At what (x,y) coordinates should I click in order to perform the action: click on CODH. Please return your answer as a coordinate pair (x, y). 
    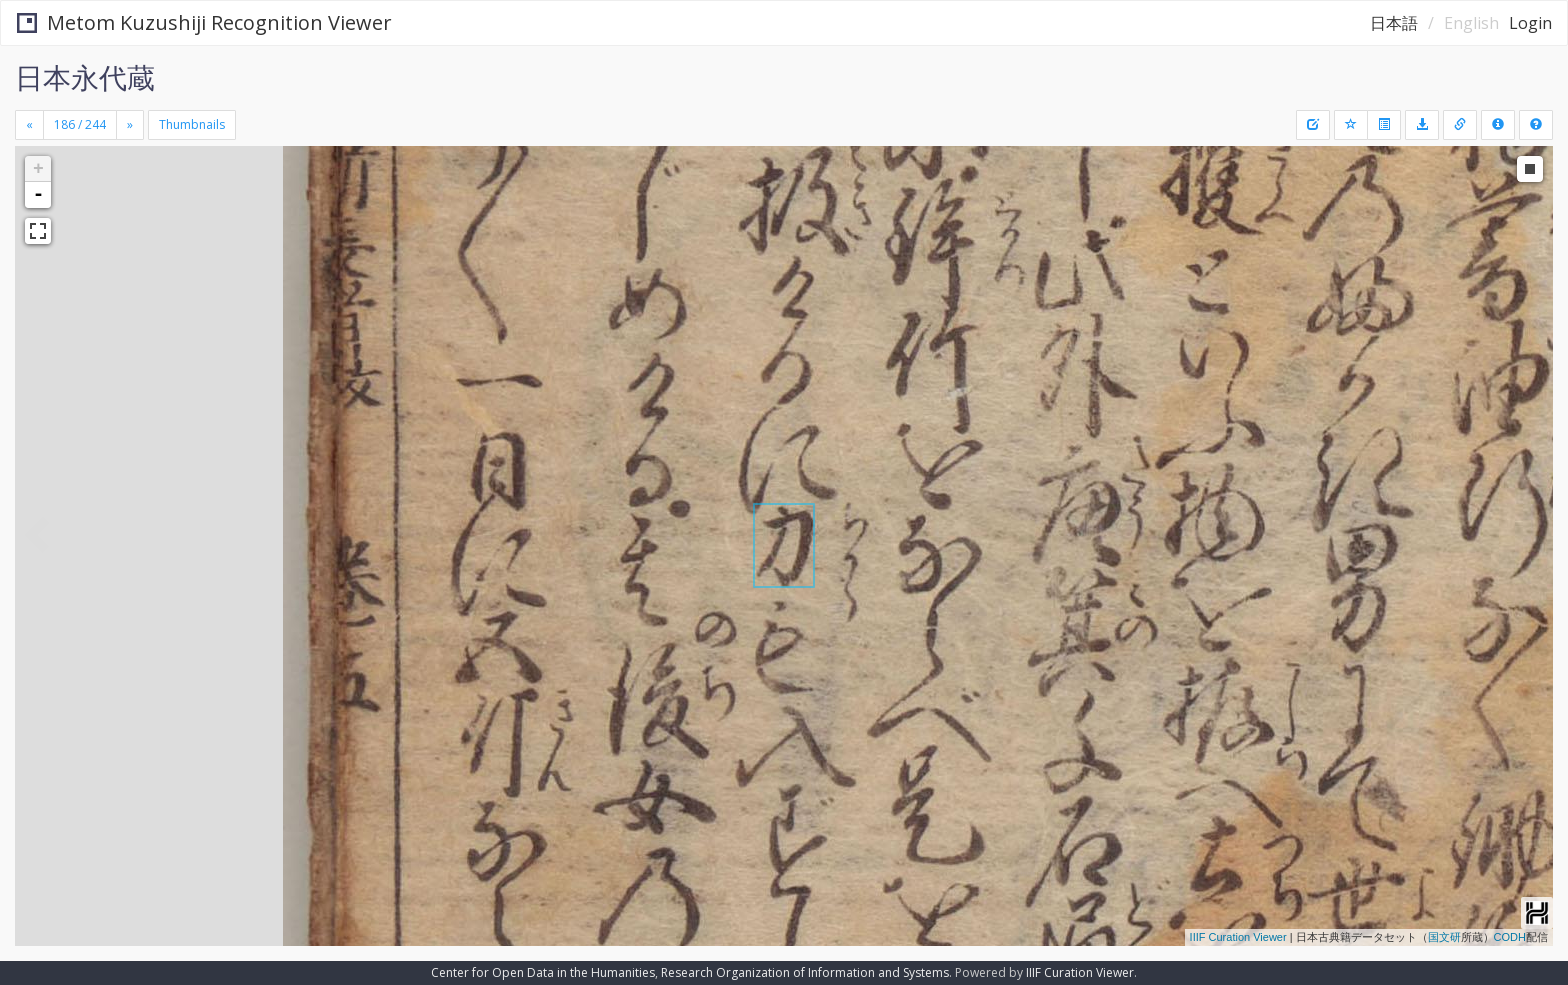
    Looking at the image, I should click on (1510, 937).